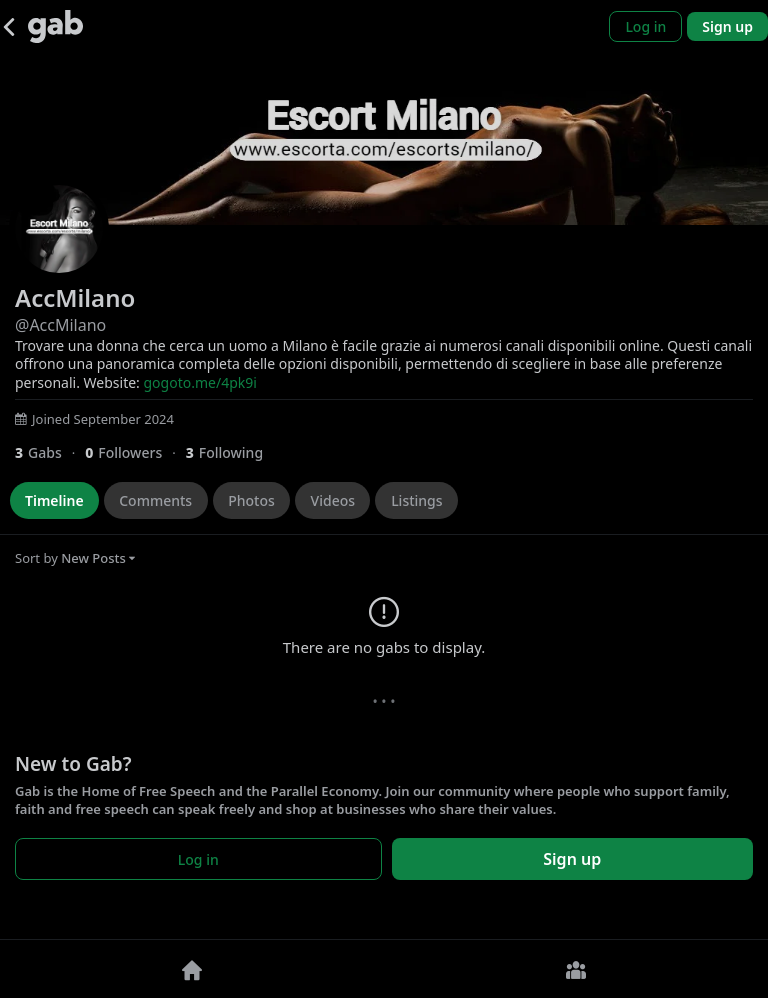 Image resolution: width=768 pixels, height=998 pixels. What do you see at coordinates (192, 969) in the screenshot?
I see `[Home]` at bounding box center [192, 969].